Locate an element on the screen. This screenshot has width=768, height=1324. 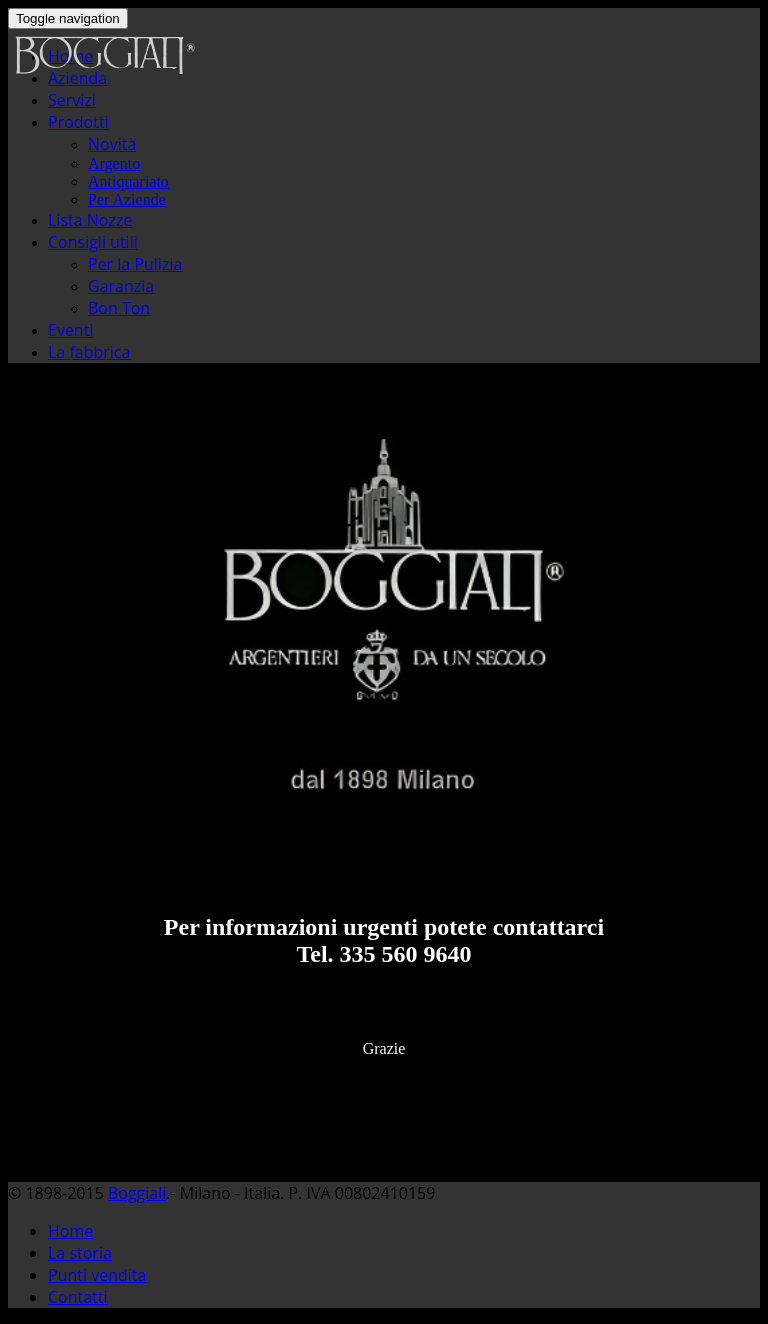
Argento is located at coordinates (114, 163).